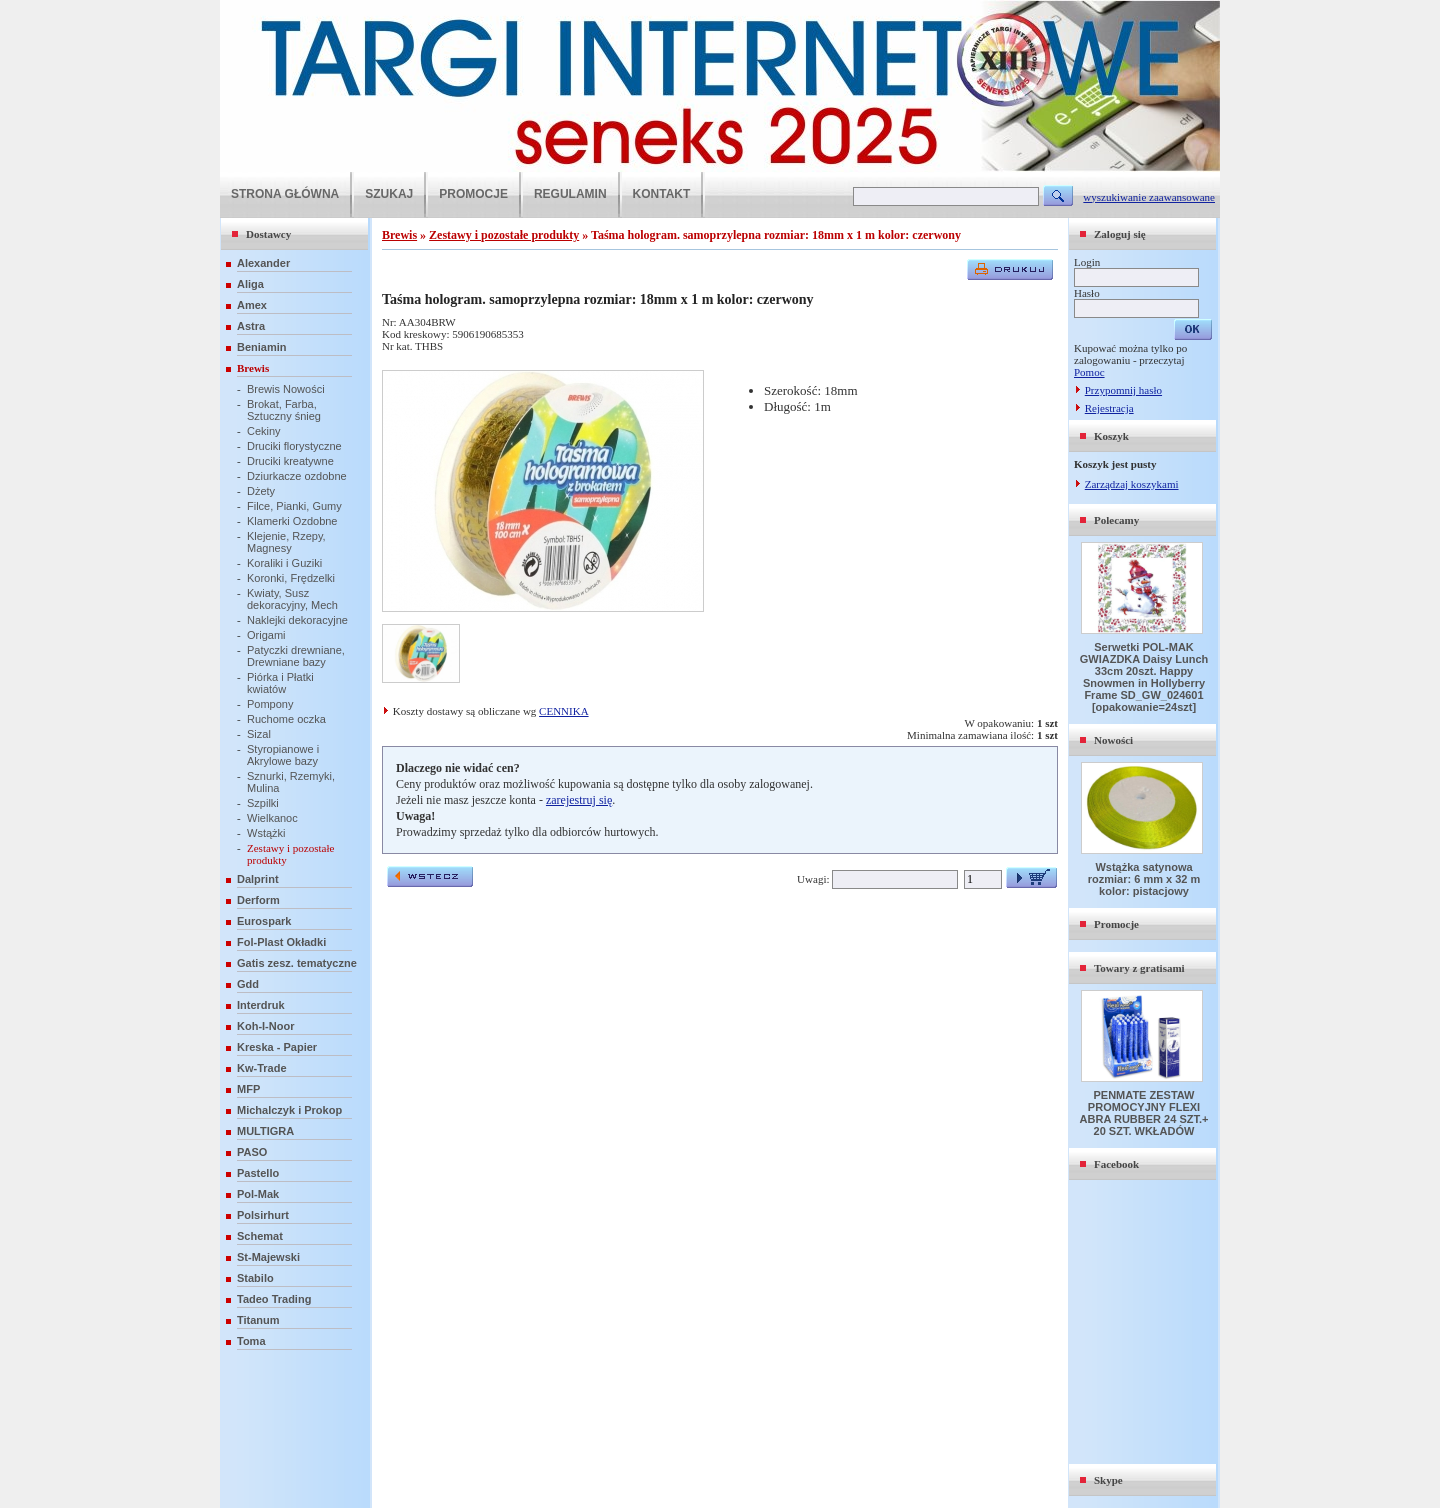  What do you see at coordinates (259, 734) in the screenshot?
I see `Sizal` at bounding box center [259, 734].